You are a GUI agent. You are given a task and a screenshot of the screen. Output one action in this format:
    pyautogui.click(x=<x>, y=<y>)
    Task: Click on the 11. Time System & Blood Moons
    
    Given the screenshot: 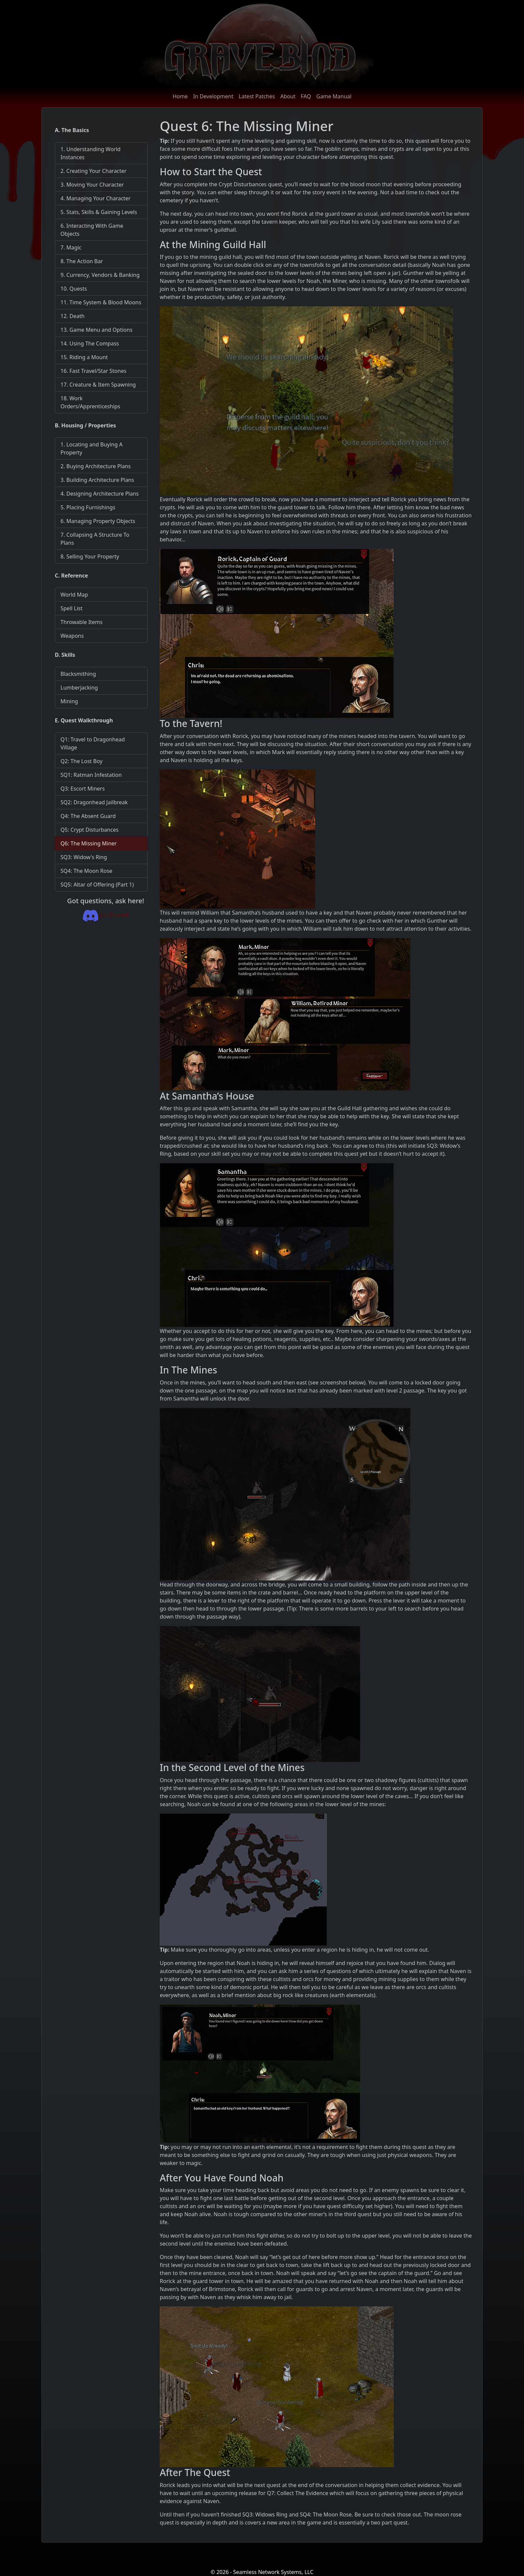 What is the action you would take?
    pyautogui.click(x=100, y=302)
    